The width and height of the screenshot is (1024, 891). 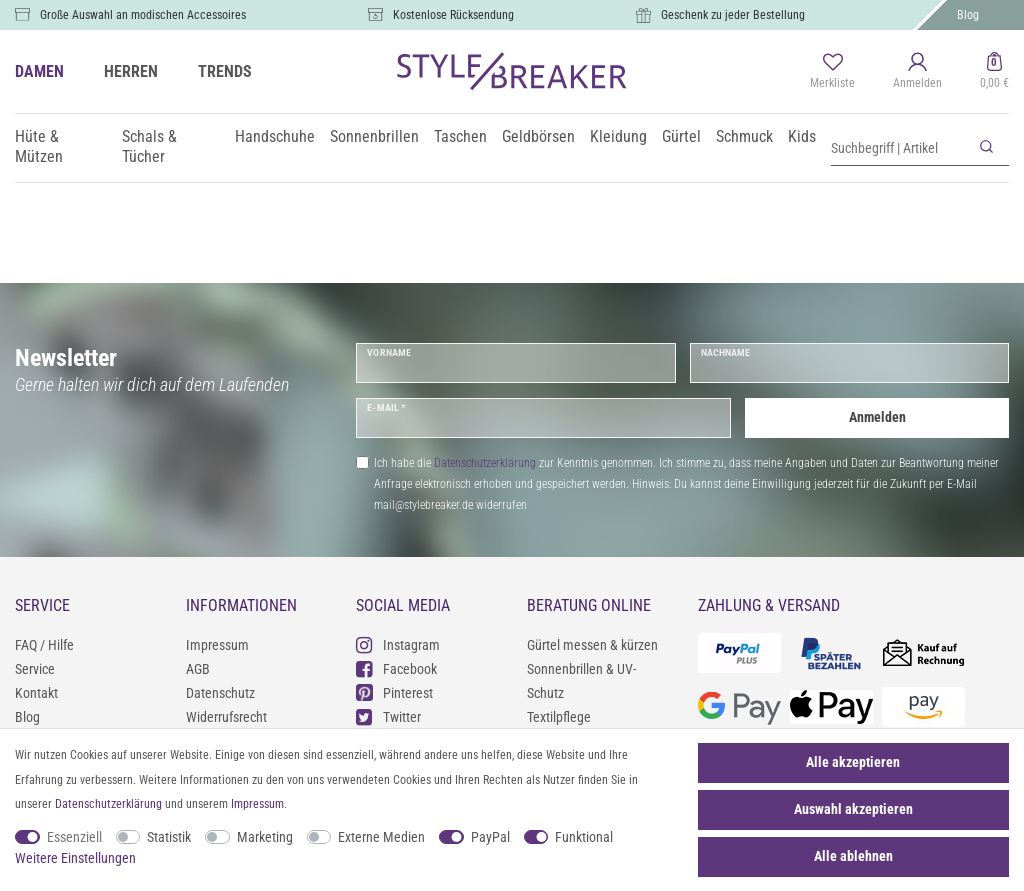 What do you see at coordinates (396, 668) in the screenshot?
I see `Facebook` at bounding box center [396, 668].